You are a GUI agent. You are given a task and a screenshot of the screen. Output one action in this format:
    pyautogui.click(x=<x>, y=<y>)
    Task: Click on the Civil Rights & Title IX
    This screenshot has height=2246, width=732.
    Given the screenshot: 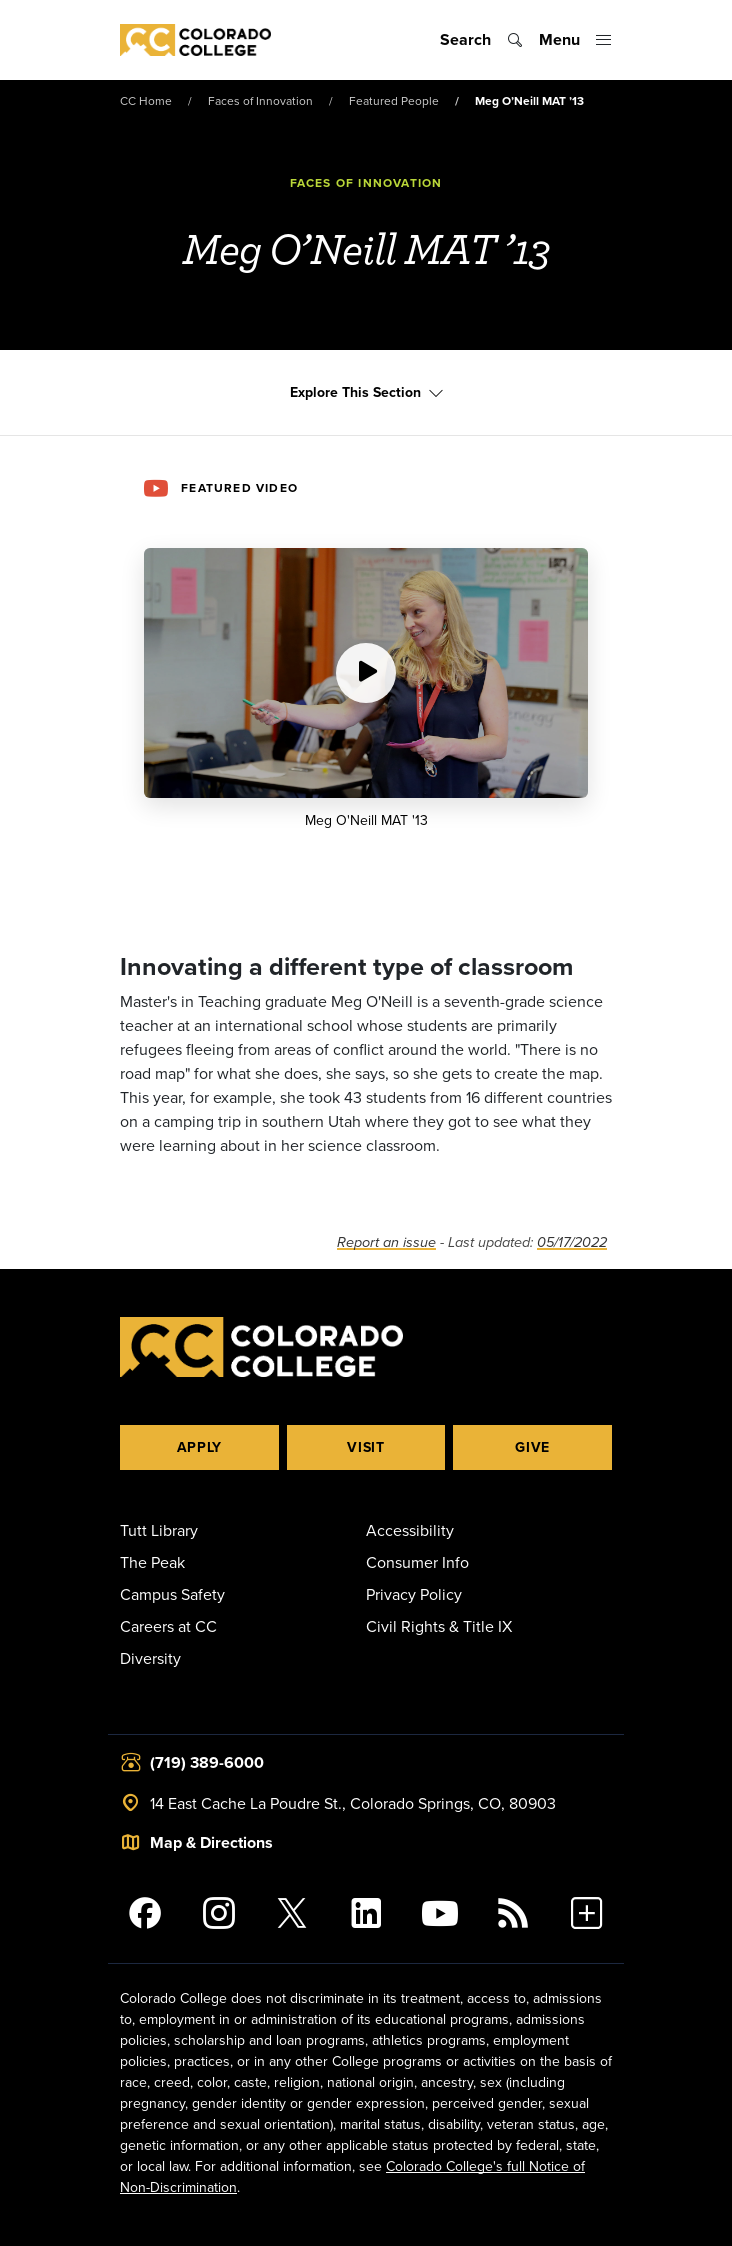 What is the action you would take?
    pyautogui.click(x=439, y=1626)
    